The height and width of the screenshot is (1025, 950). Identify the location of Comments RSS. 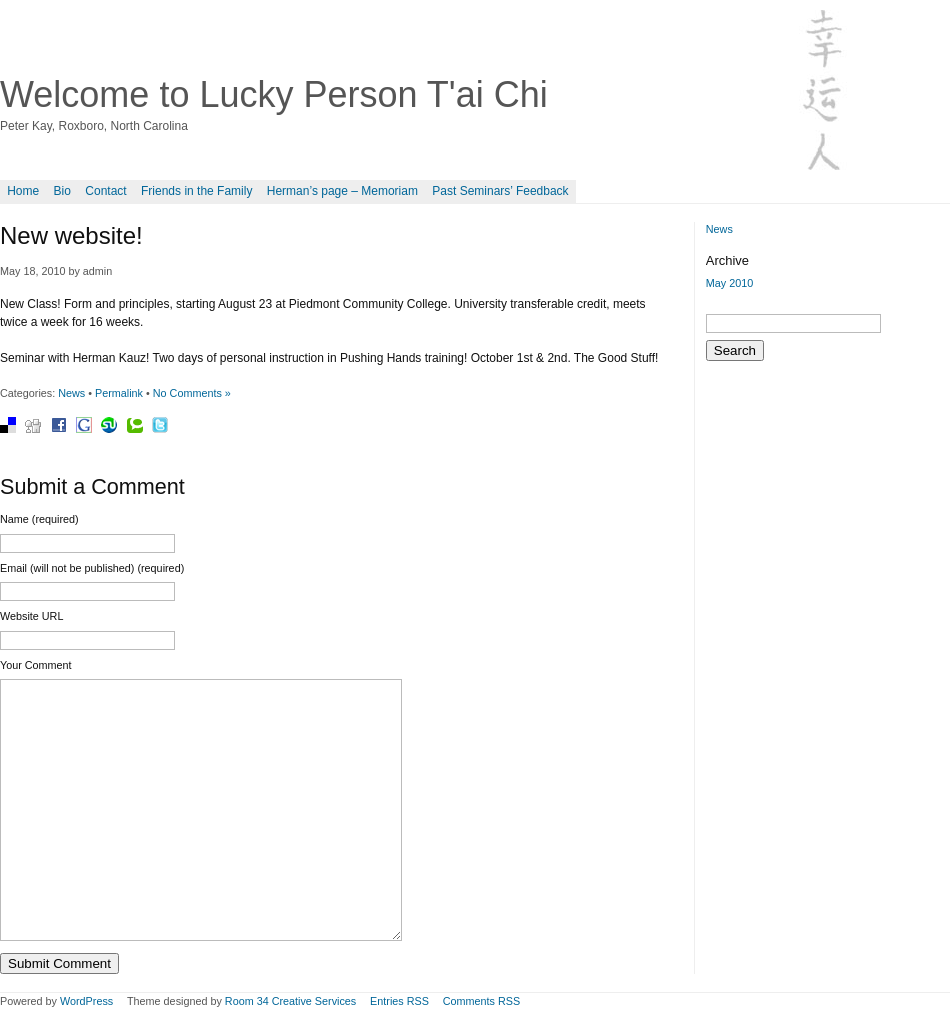
(481, 1001).